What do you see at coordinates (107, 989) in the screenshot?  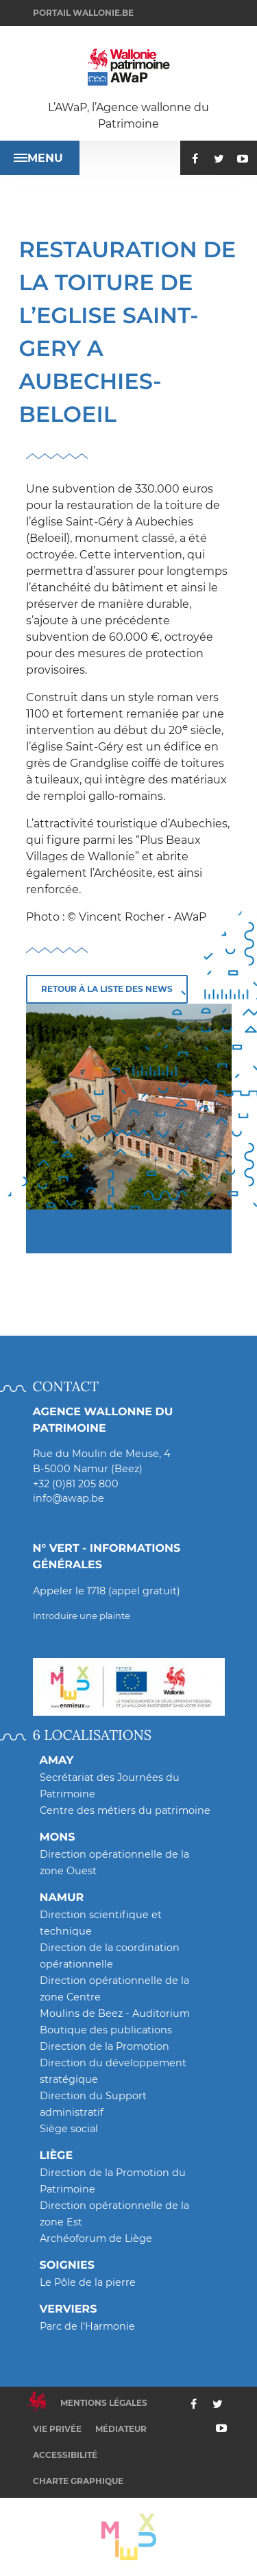 I see `Retour à la liste des news` at bounding box center [107, 989].